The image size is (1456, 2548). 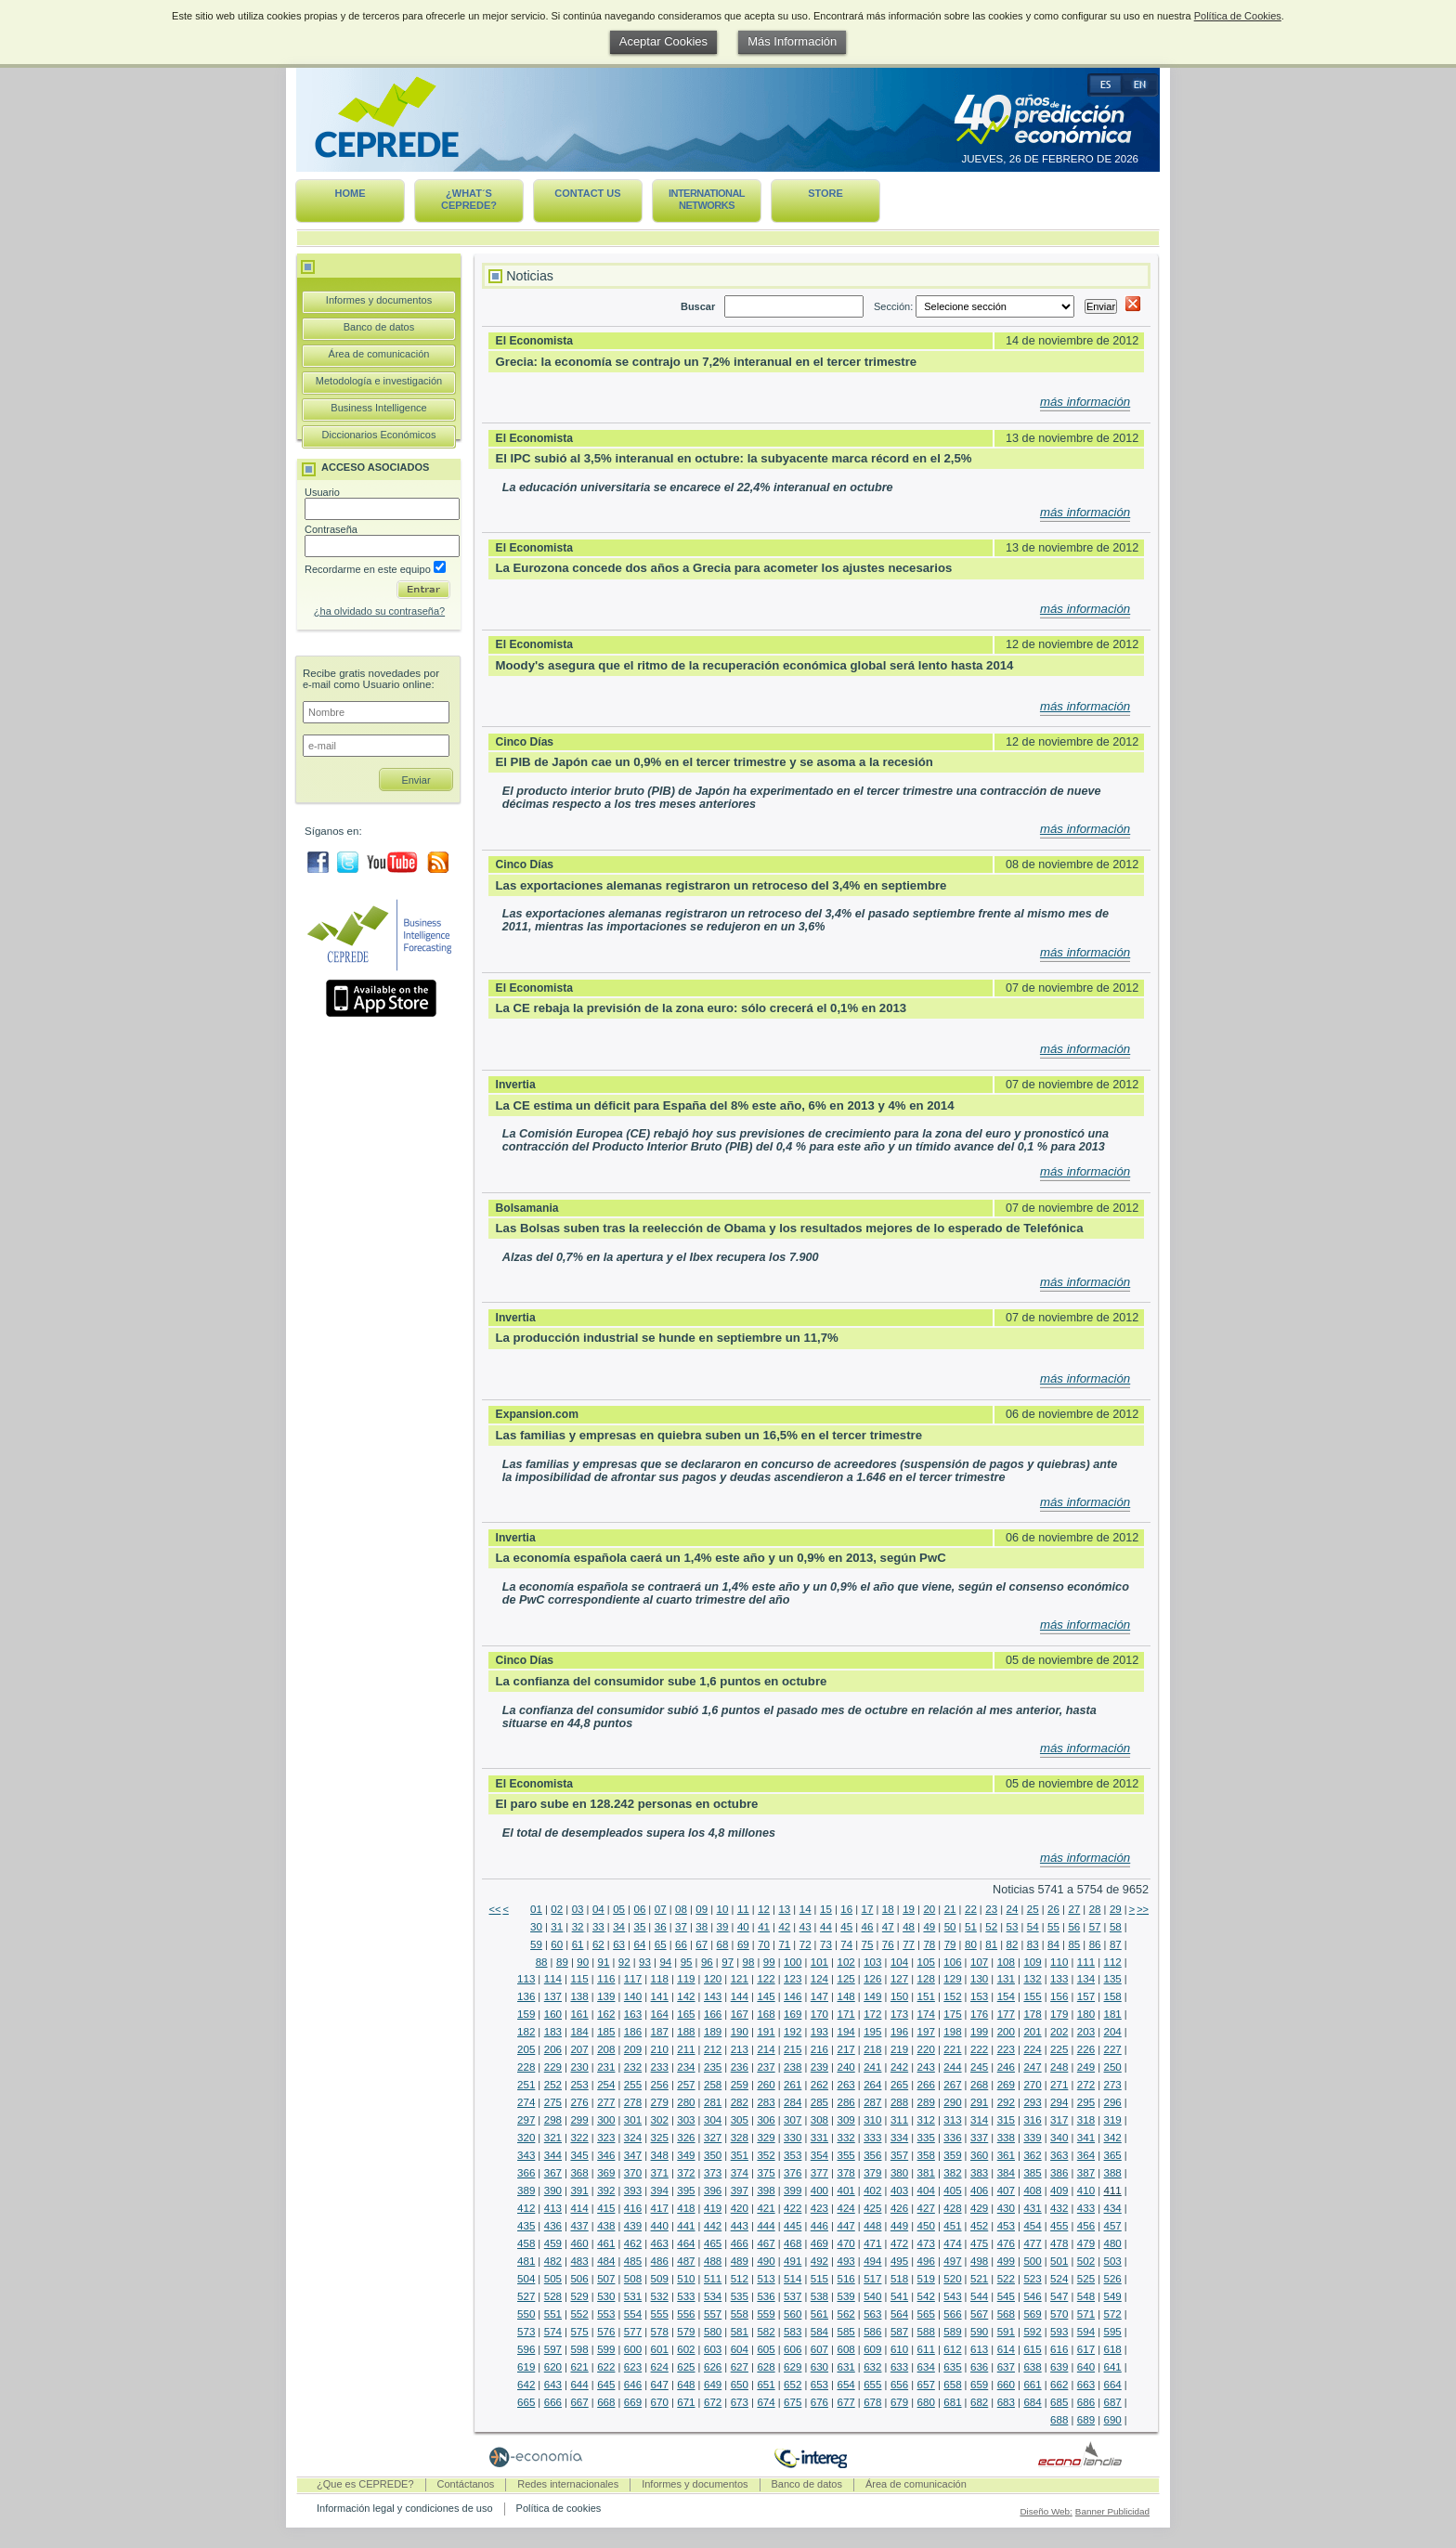 I want to click on 100, so click(x=792, y=1962).